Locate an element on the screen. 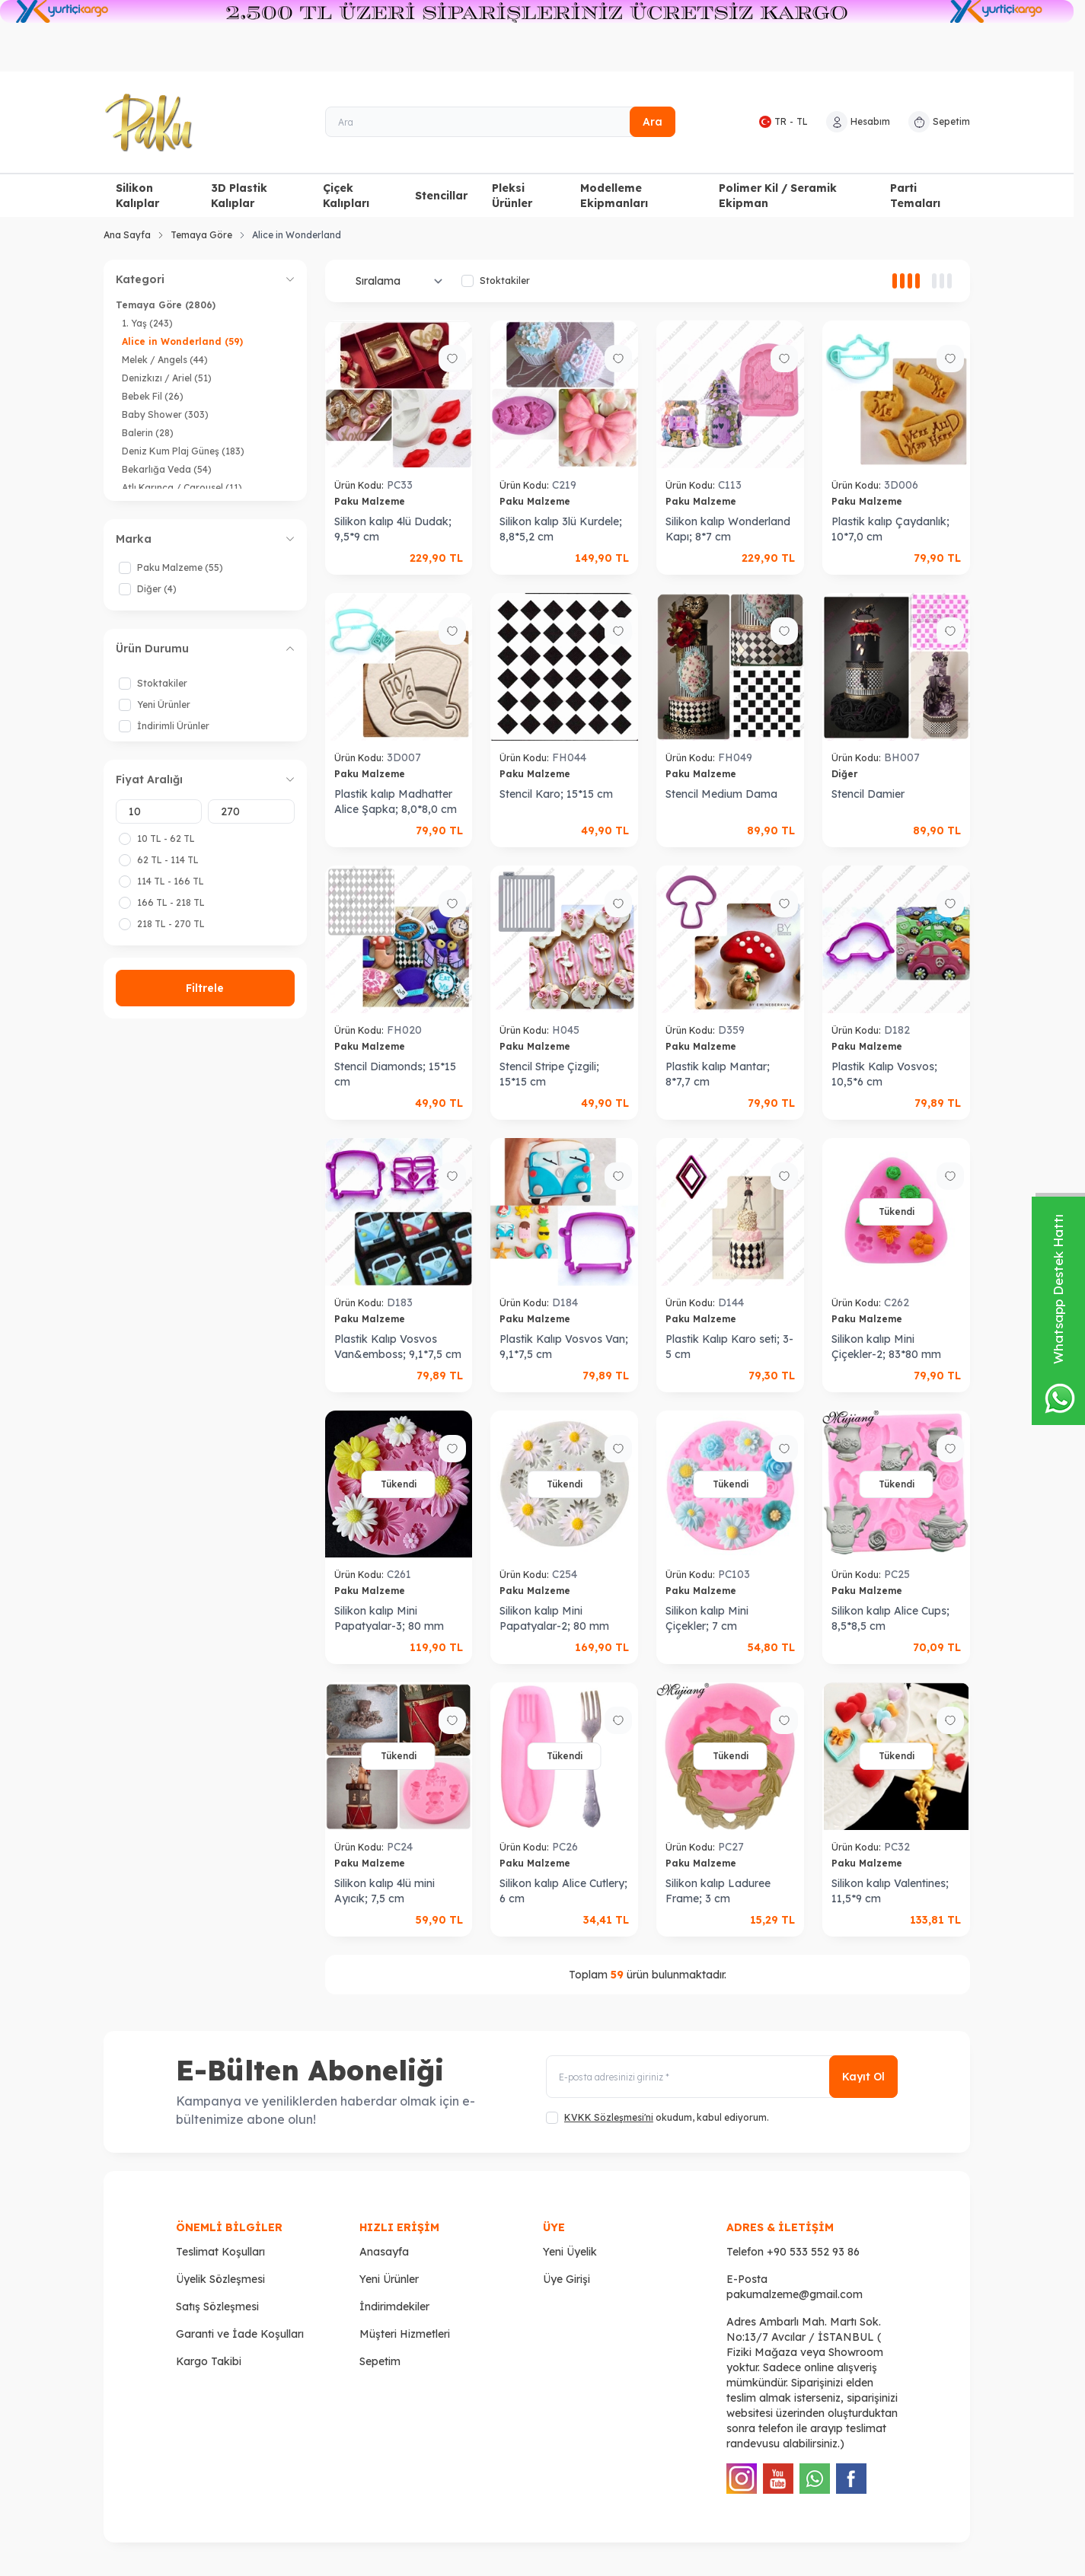 The width and height of the screenshot is (1085, 2576). Parti Temaları is located at coordinates (915, 195).